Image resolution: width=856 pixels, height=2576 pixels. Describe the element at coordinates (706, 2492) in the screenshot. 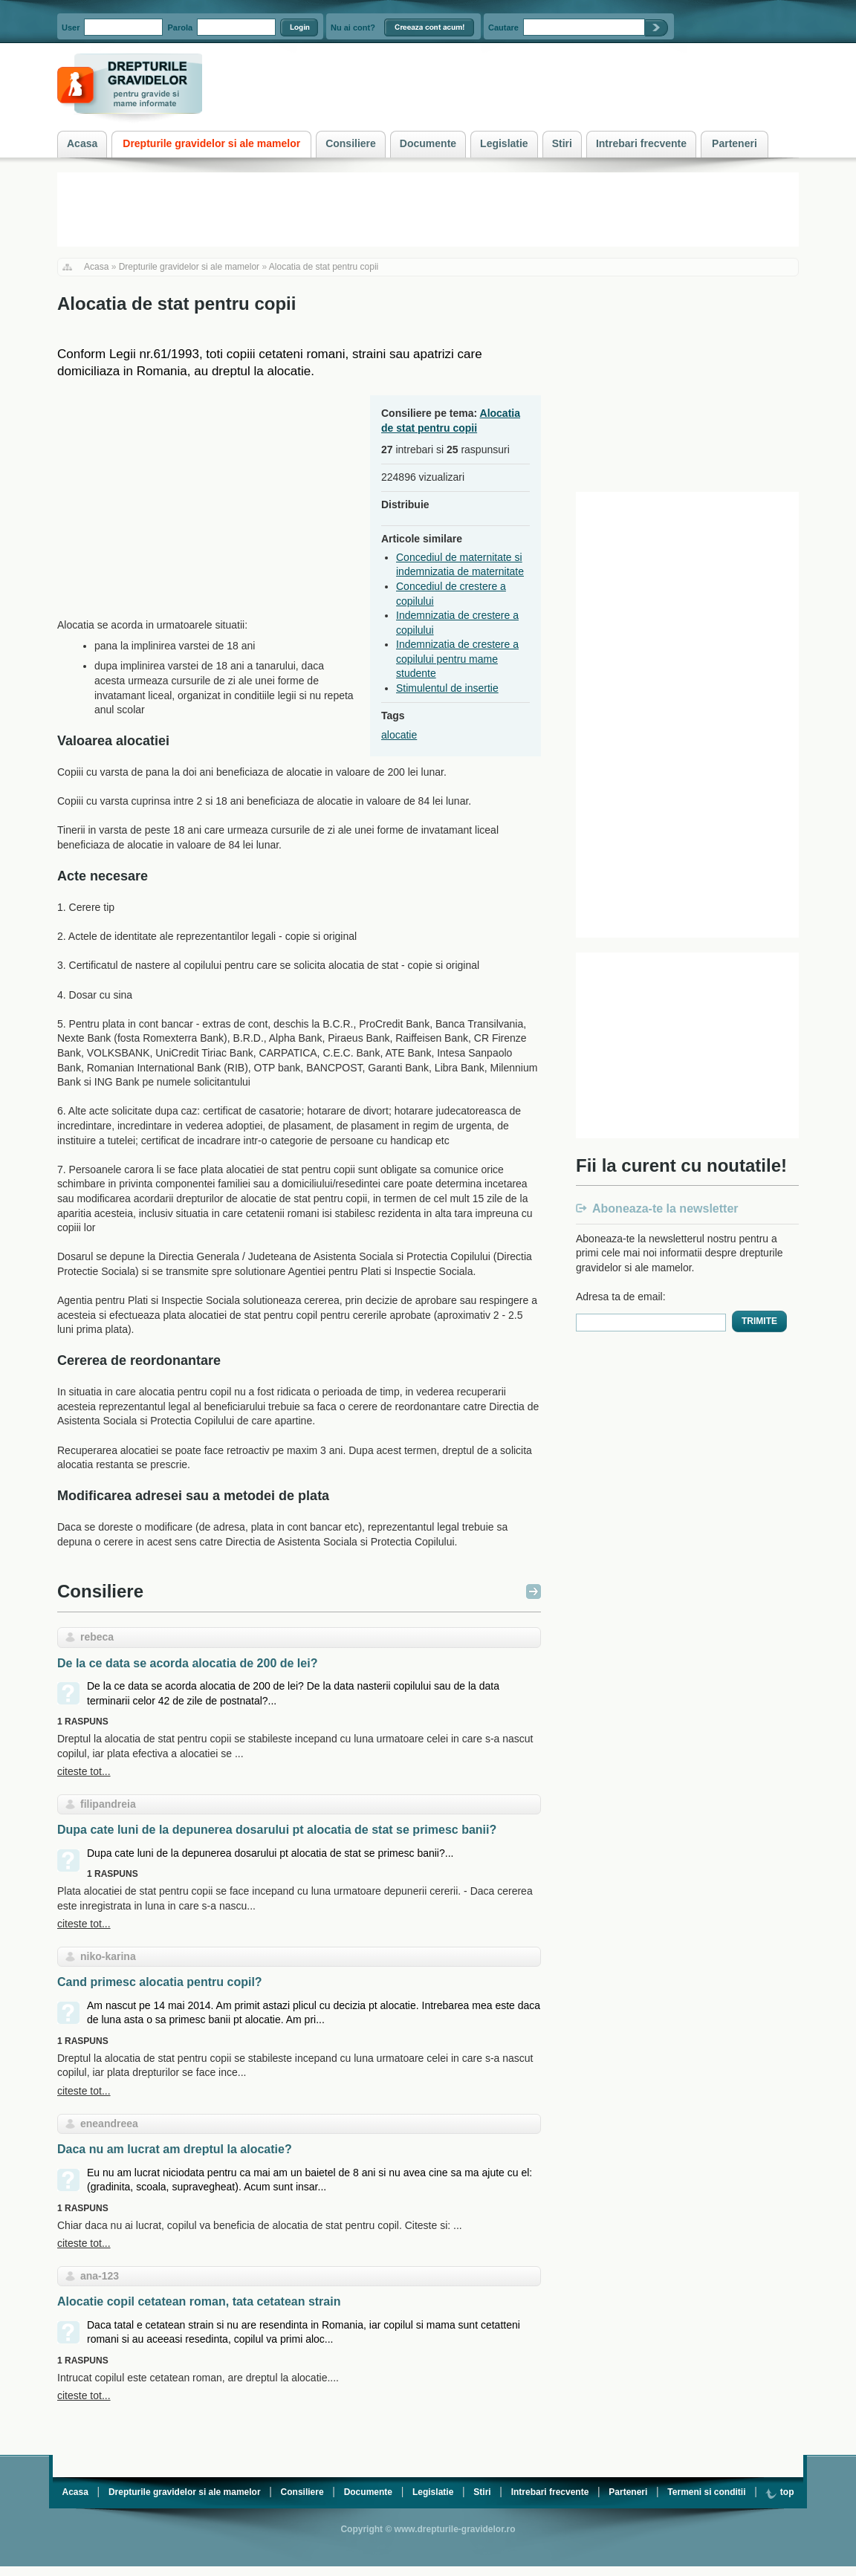

I see `Termeni si conditii` at that location.